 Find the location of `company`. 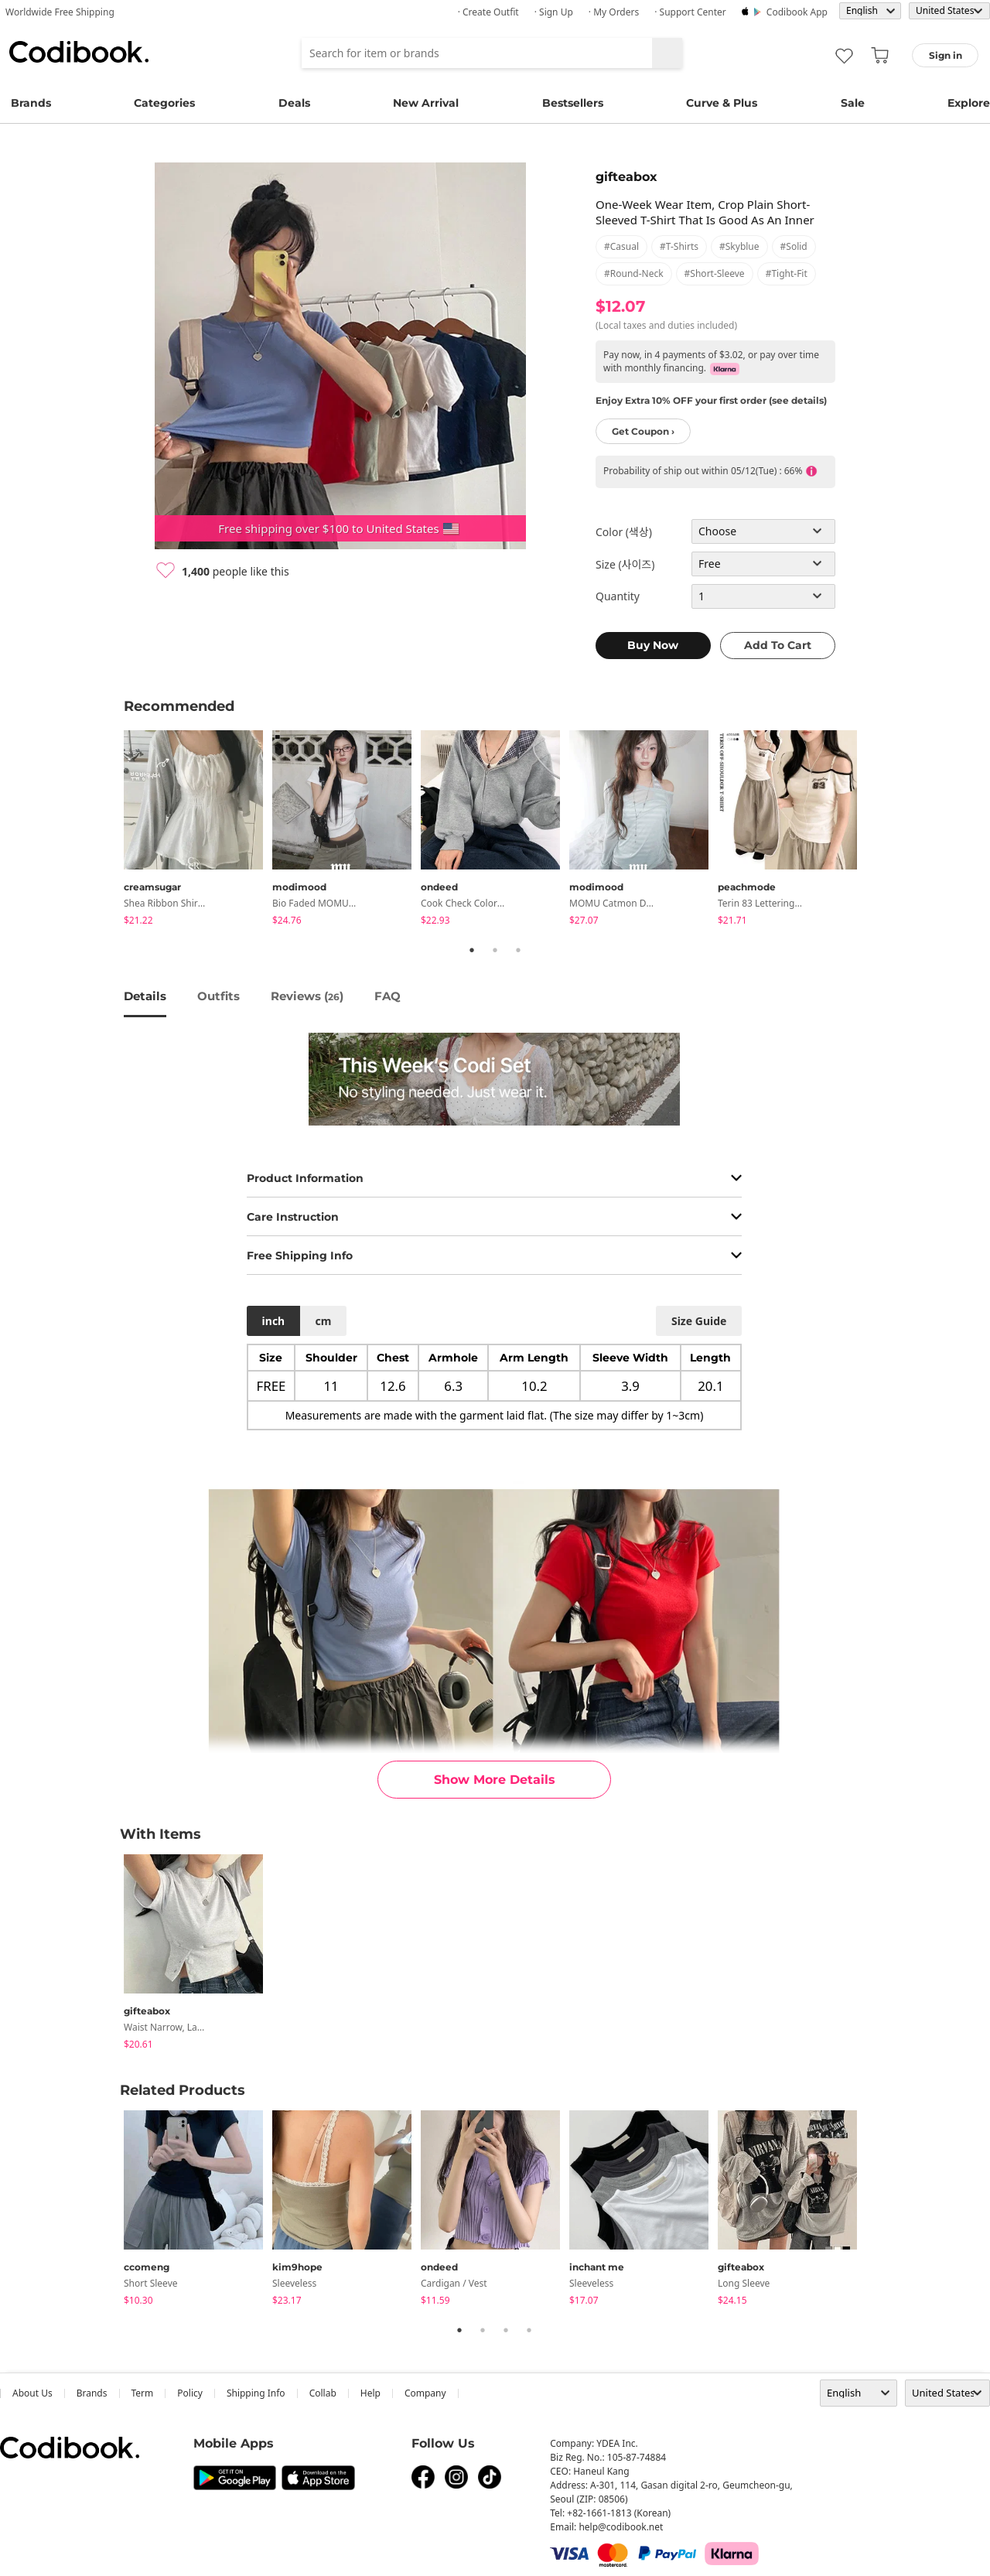

company is located at coordinates (425, 2393).